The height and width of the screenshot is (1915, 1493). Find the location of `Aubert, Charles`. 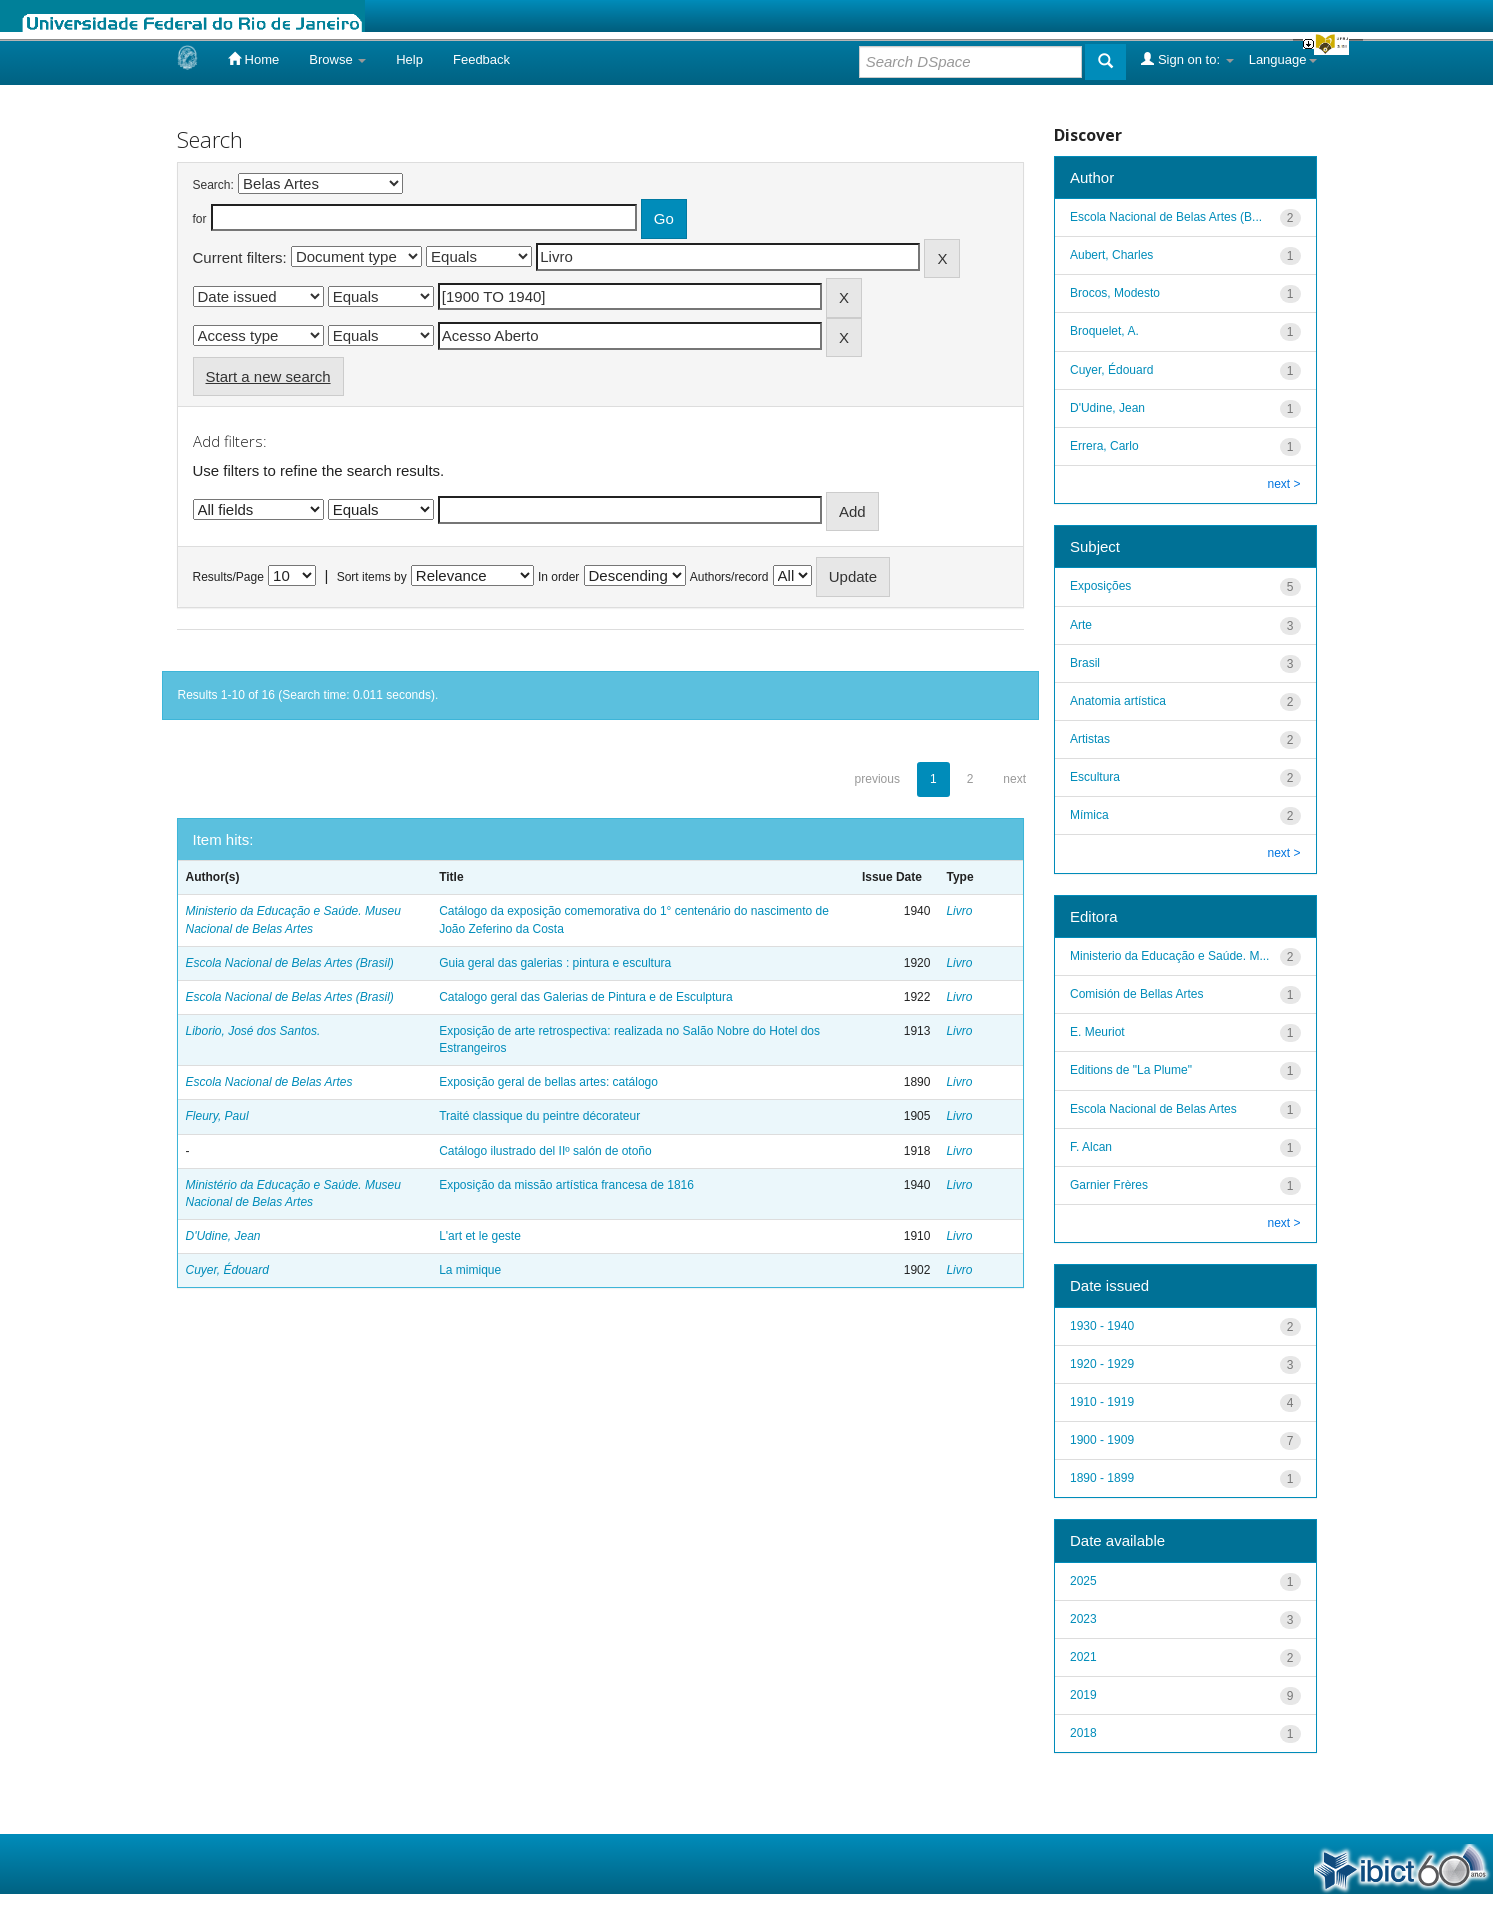

Aubert, Charles is located at coordinates (1111, 255).